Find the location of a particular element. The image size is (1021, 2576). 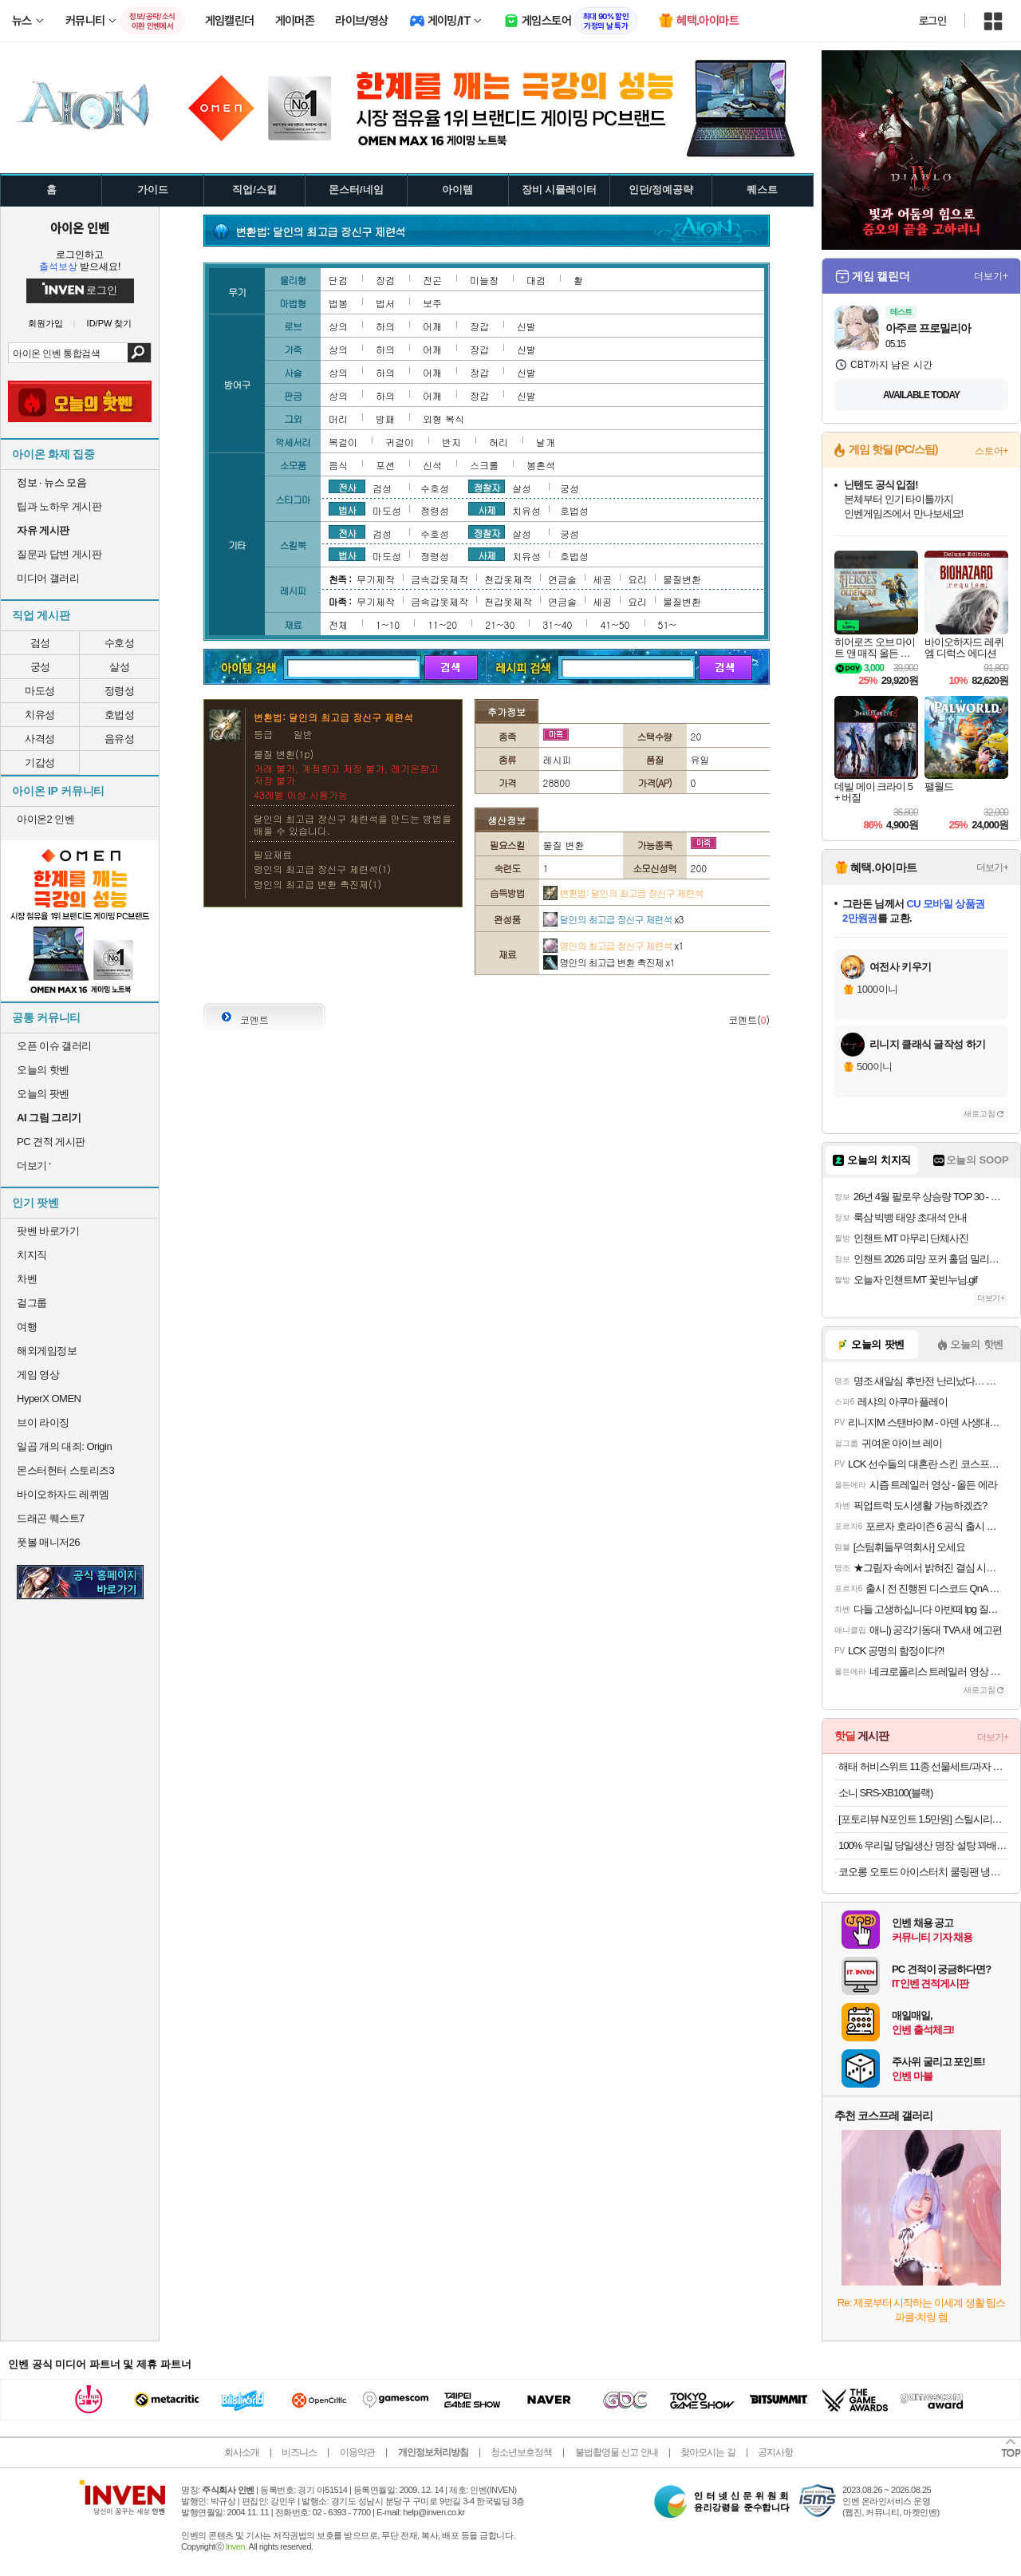

100% 우리밀 당일생산 명장 설탕 꽈배기 10개입 is located at coordinates (923, 1845).